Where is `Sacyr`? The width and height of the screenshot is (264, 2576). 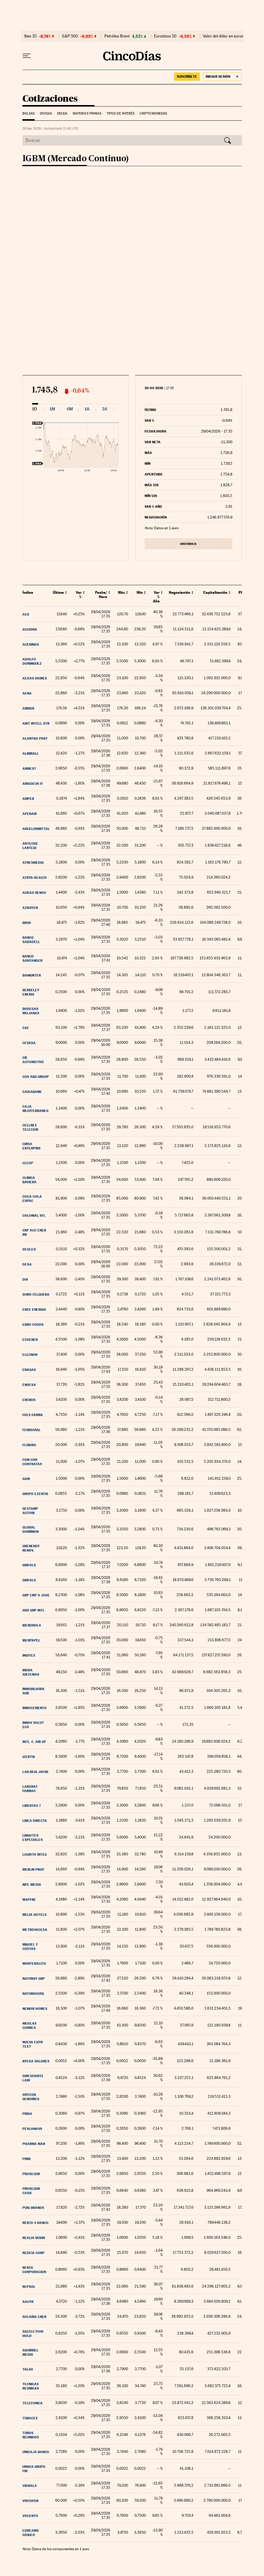
Sacyr is located at coordinates (27, 2302).